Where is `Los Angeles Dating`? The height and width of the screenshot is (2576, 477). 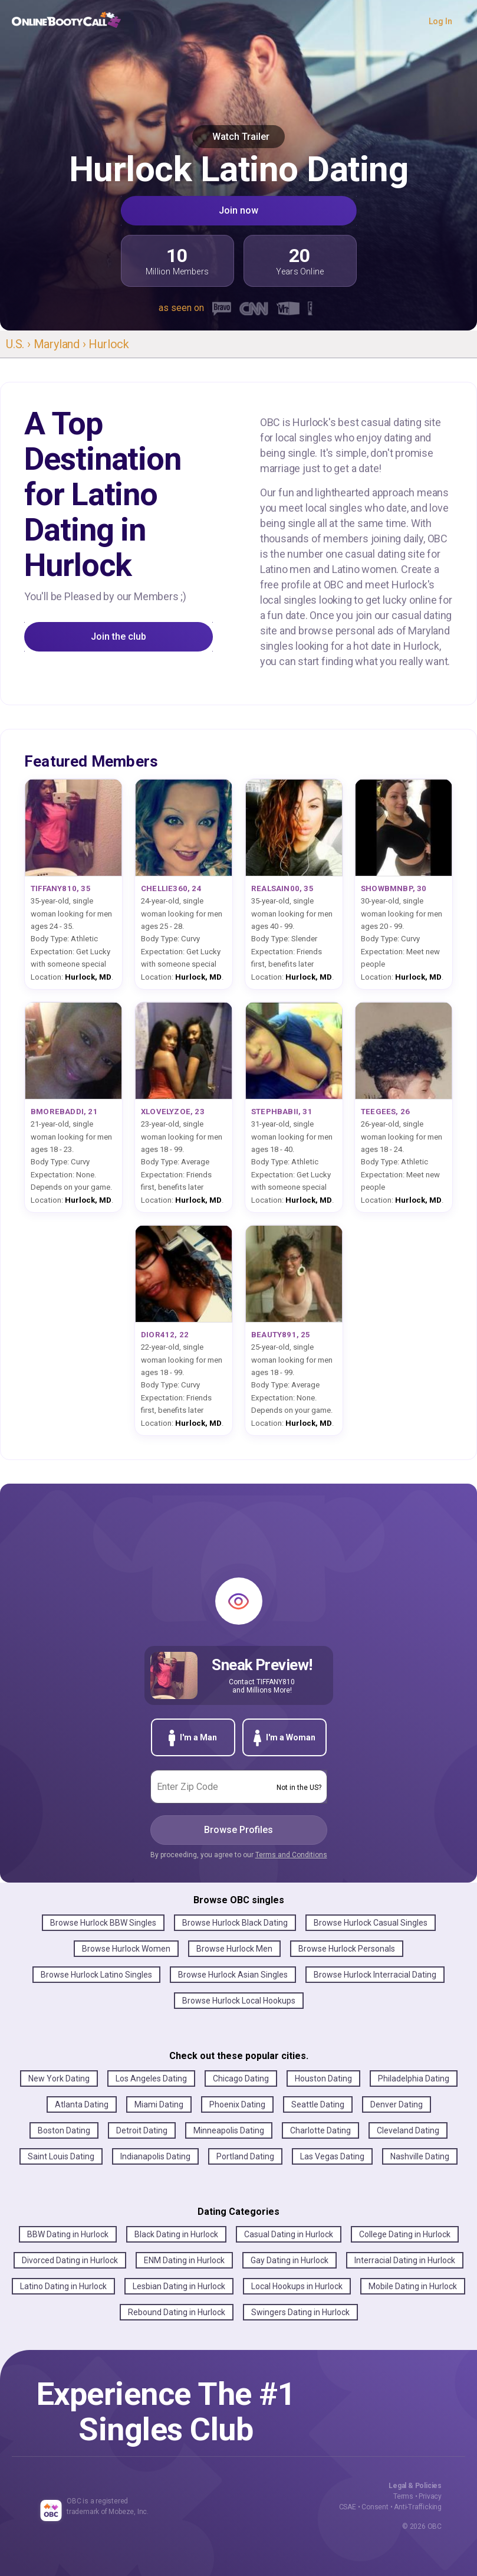
Los Angeles Dating is located at coordinates (151, 2078).